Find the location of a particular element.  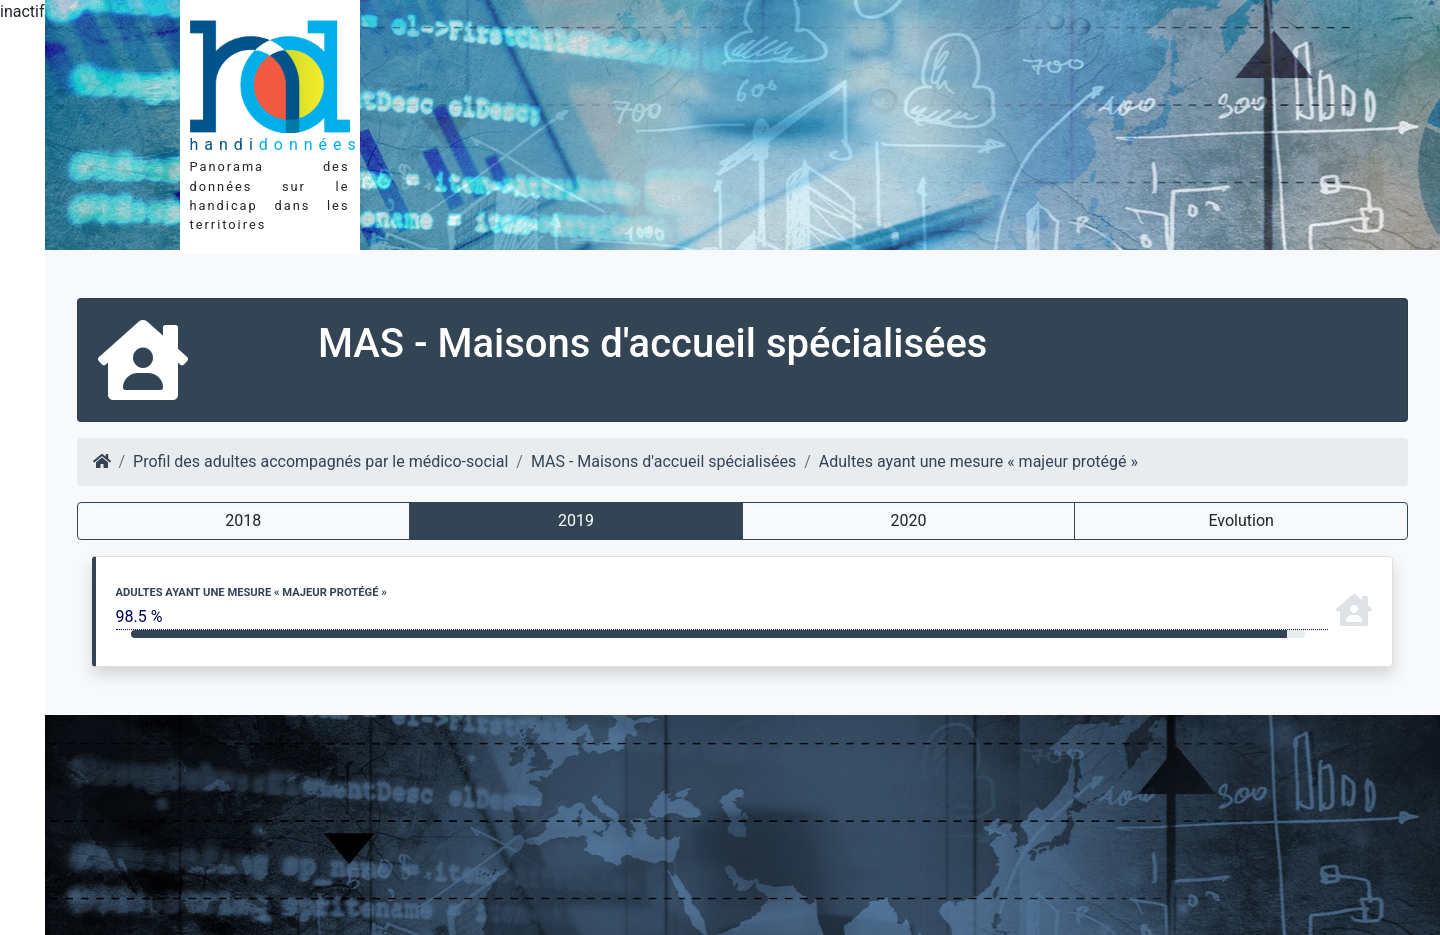

MAS - Maisons d'accueil spécialisées is located at coordinates (663, 461).